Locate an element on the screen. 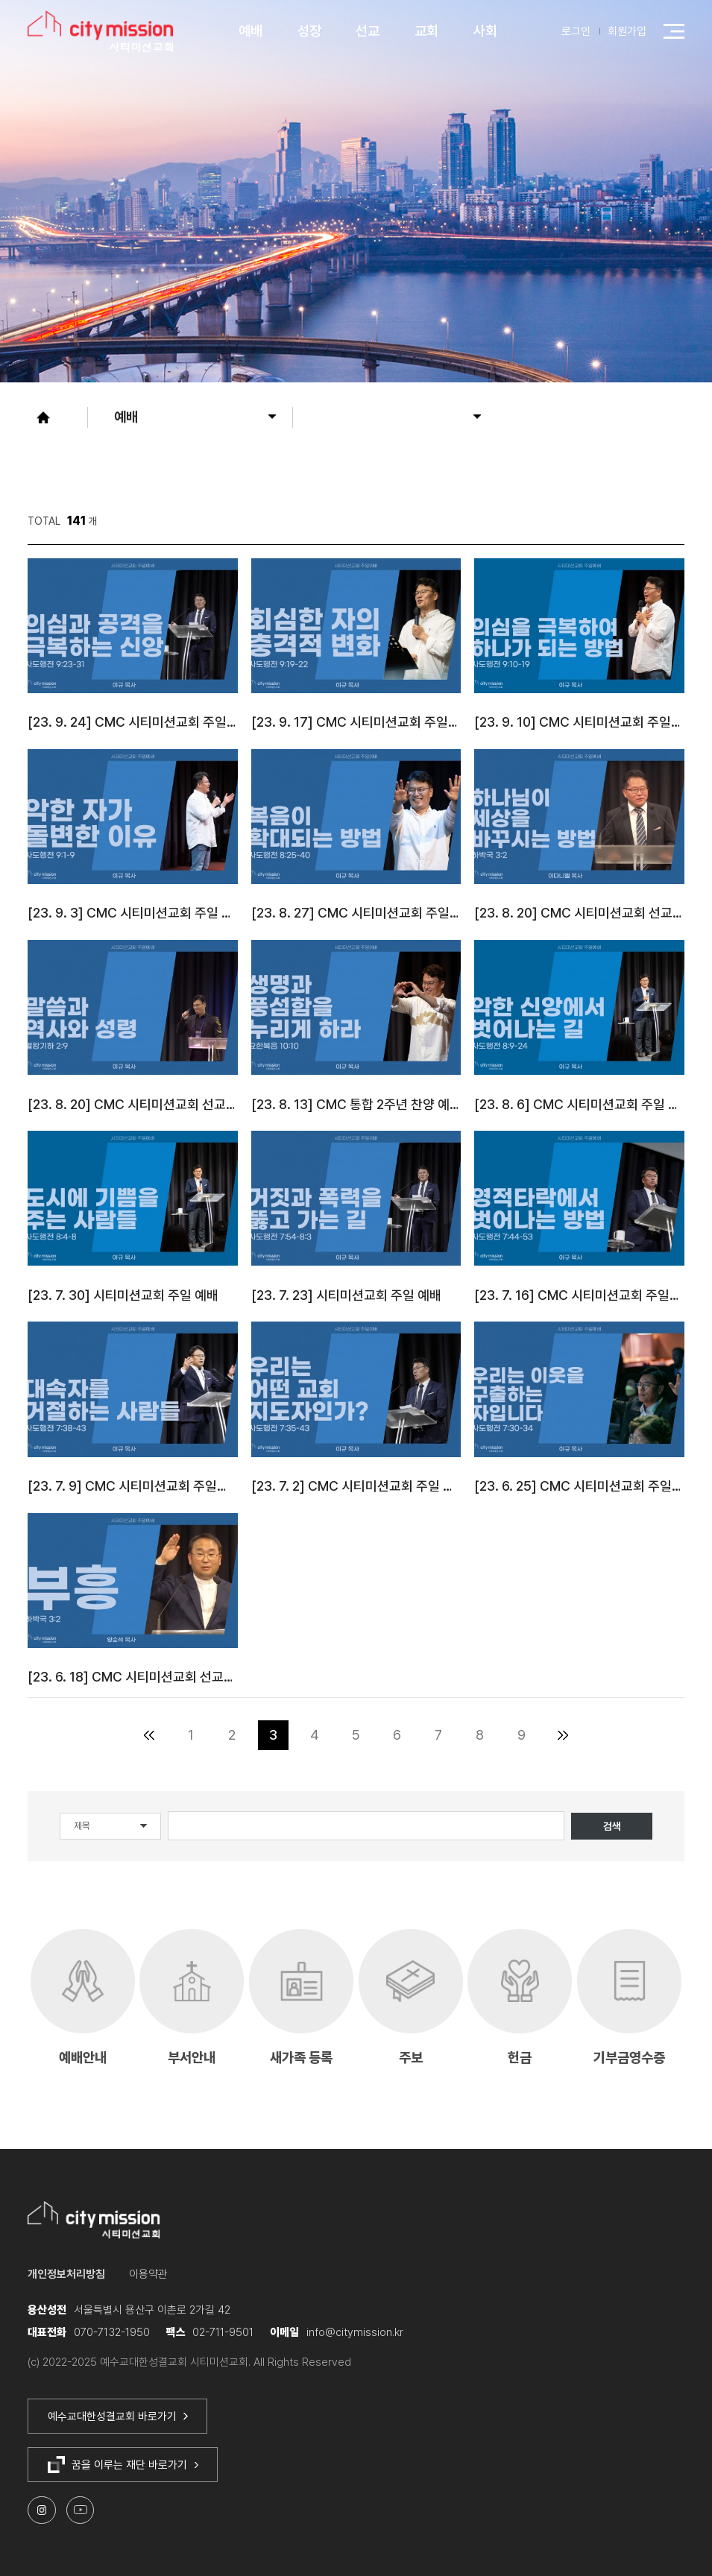  맨끝 is located at coordinates (562, 1735).